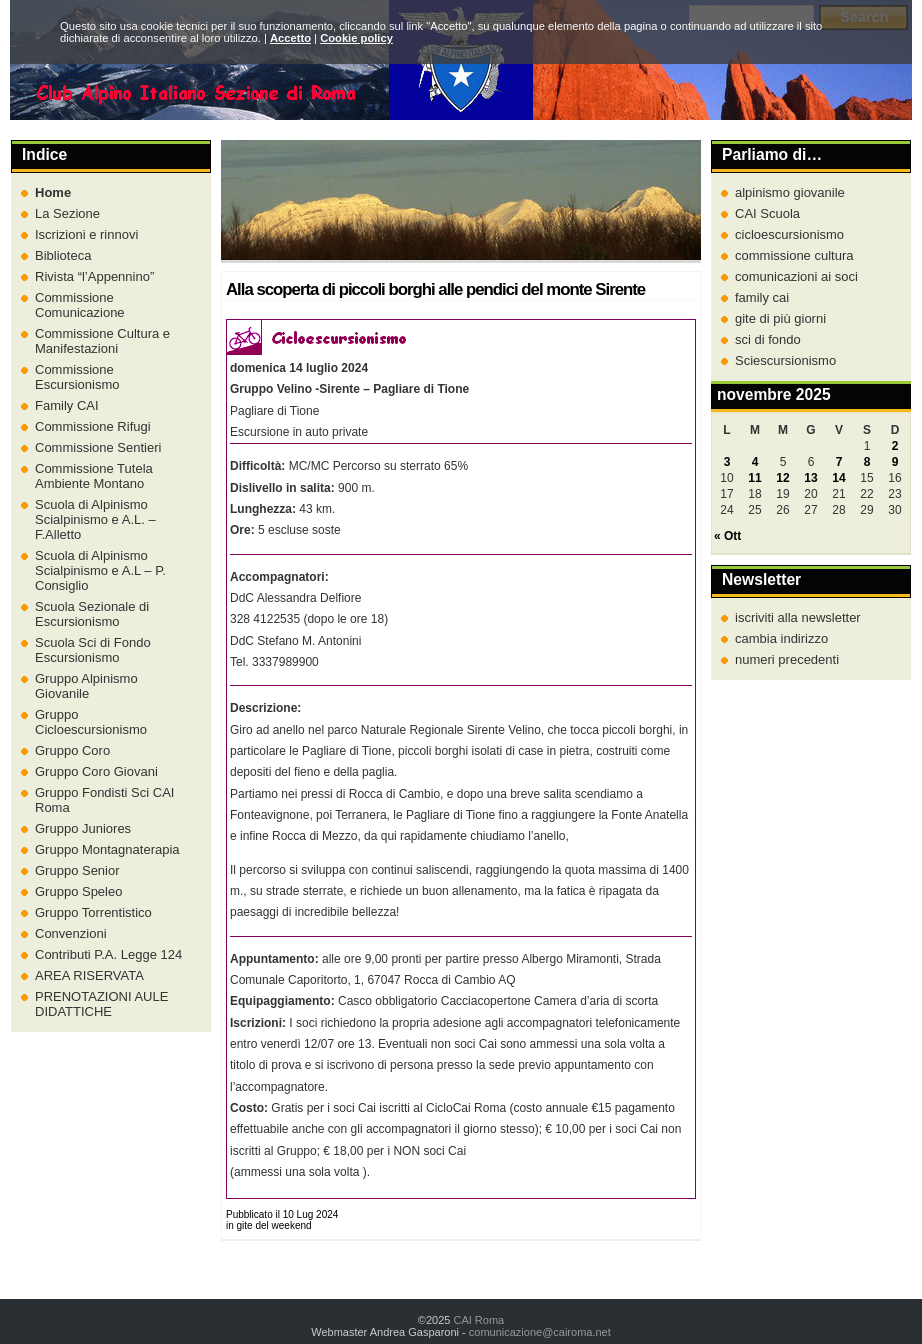  I want to click on CAI Roma, so click(478, 1320).